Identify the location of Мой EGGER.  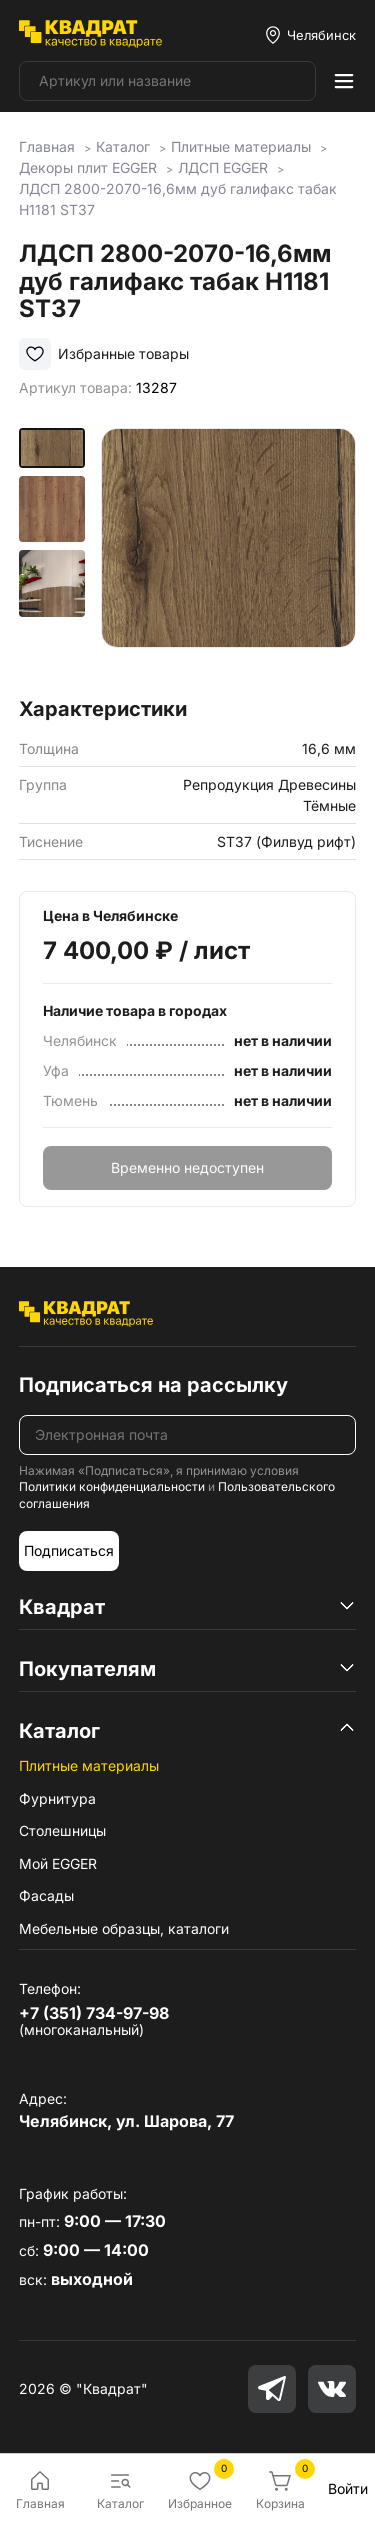
(58, 1863).